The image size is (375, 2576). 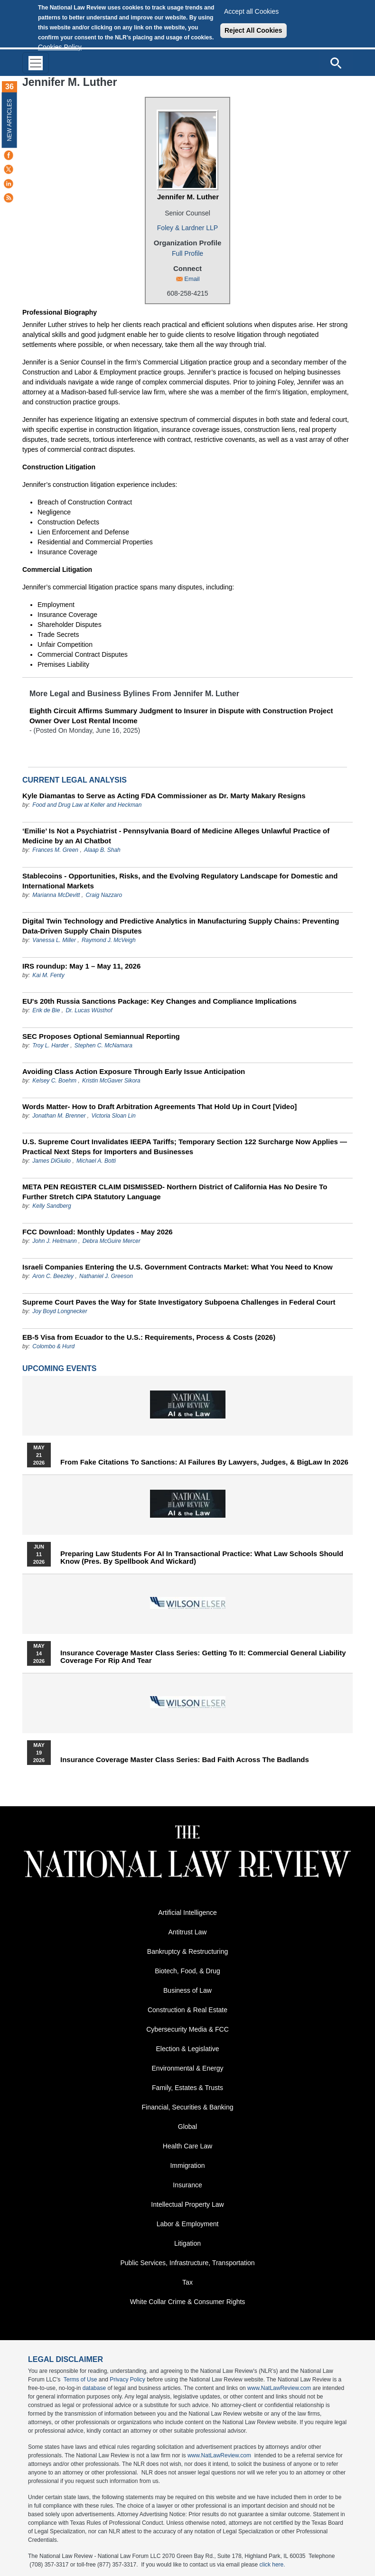 What do you see at coordinates (58, 1115) in the screenshot?
I see `Jonathan M. Brenner` at bounding box center [58, 1115].